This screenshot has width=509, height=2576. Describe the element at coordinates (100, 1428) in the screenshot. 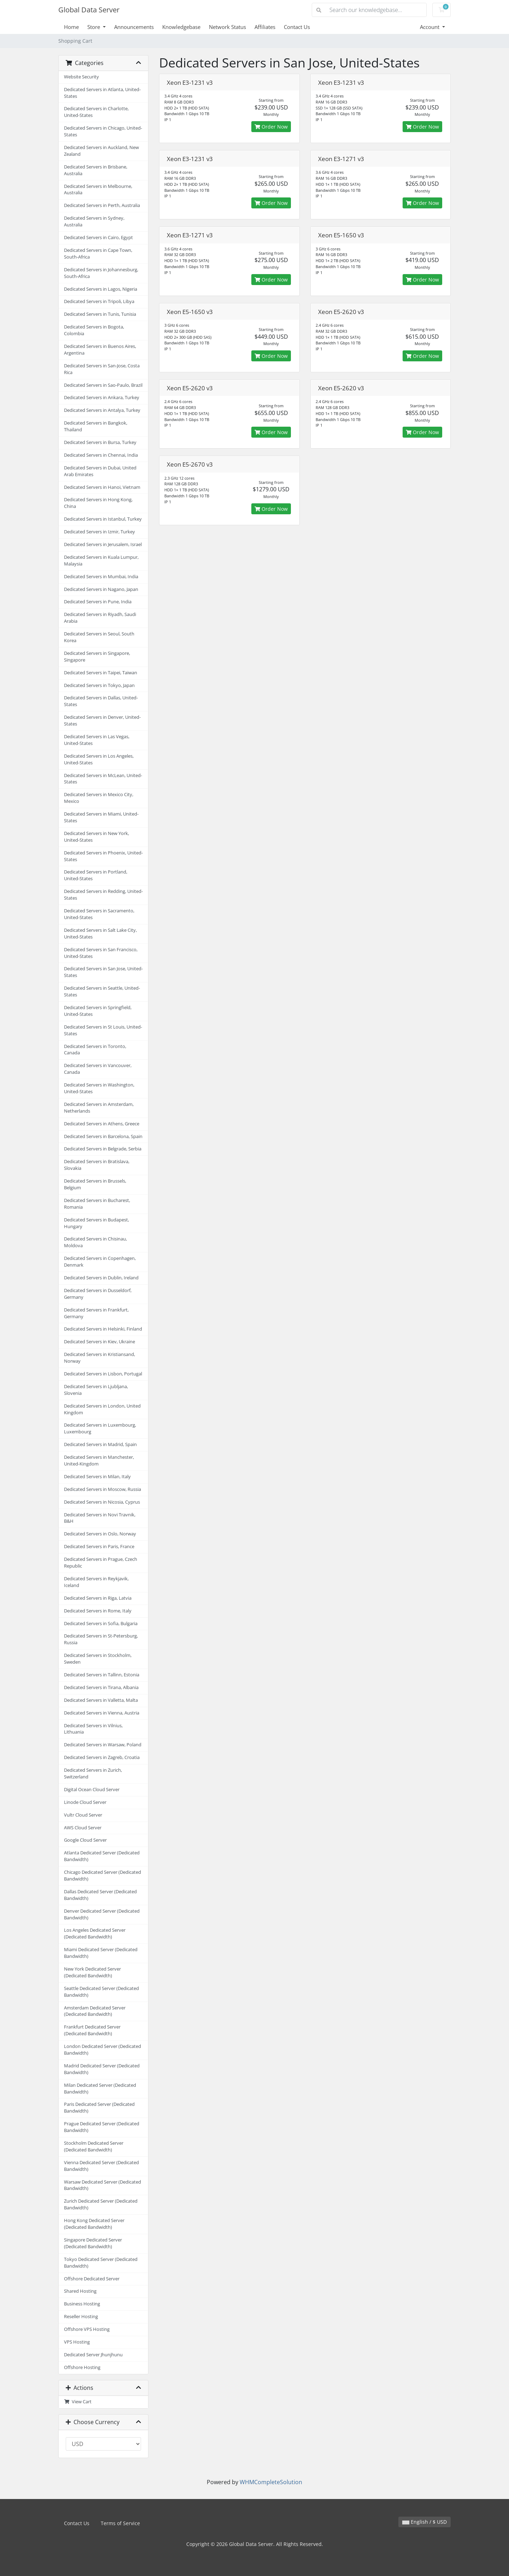

I see `Dedicated Servers in Luxembourg, Luxembourg` at that location.